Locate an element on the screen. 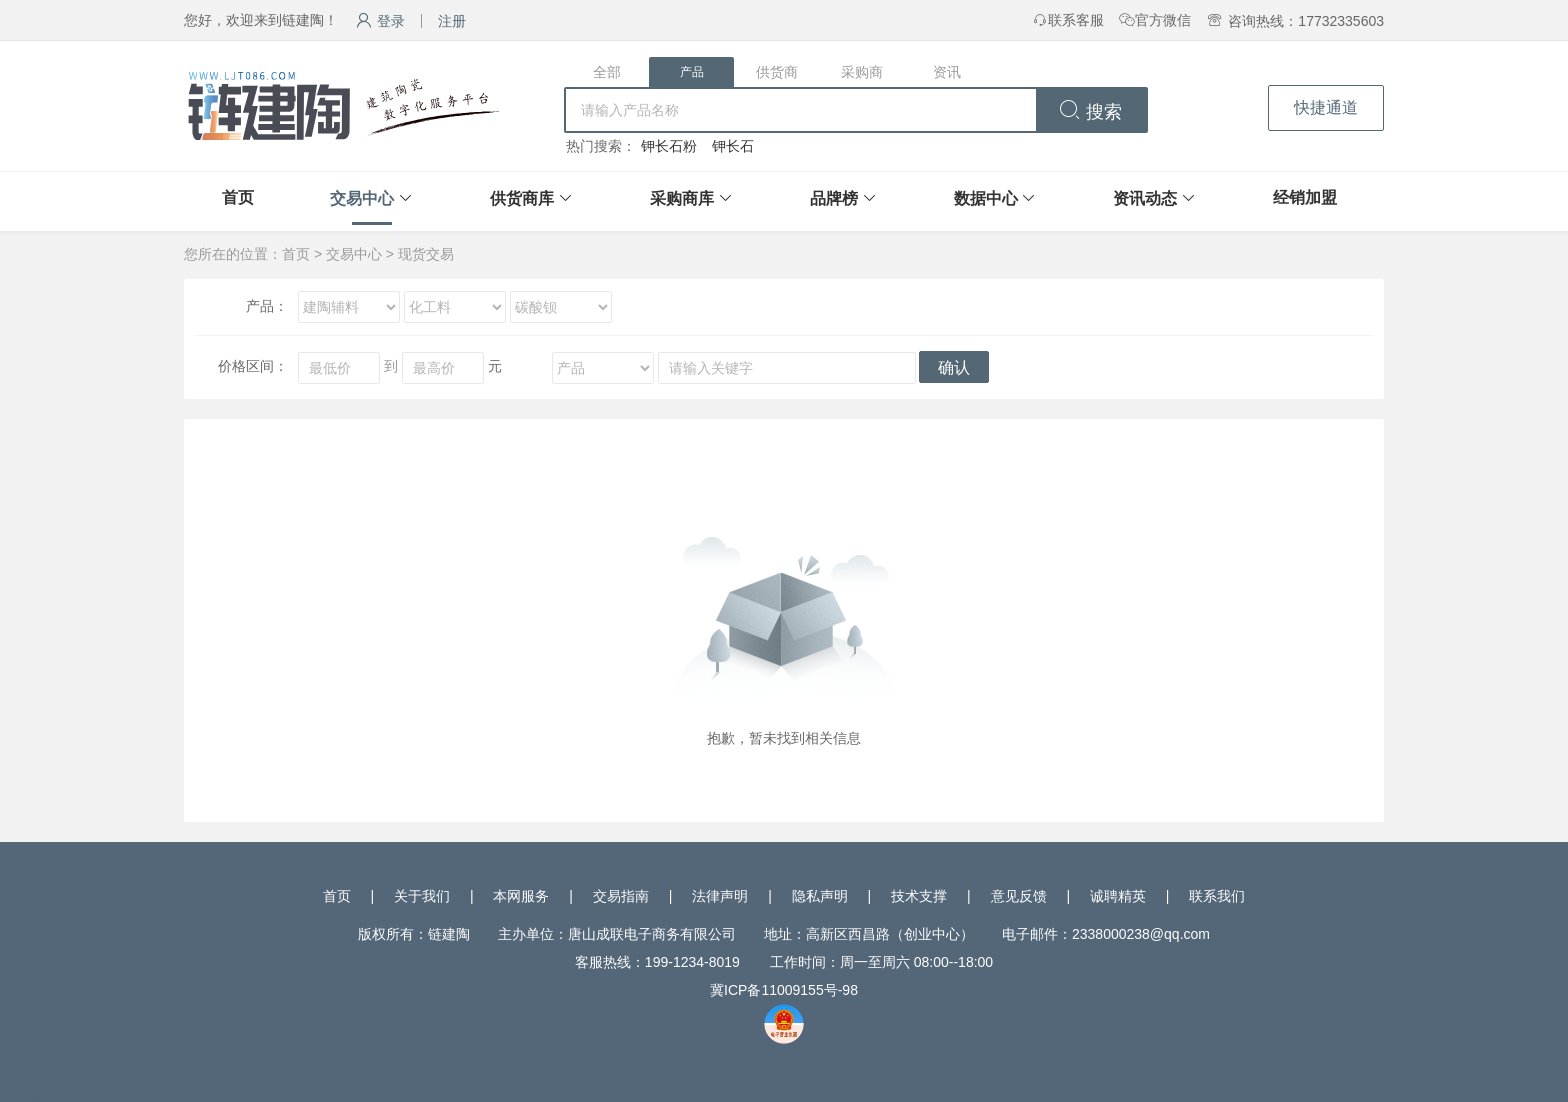  冀ICP备11009155号-98 is located at coordinates (784, 990).